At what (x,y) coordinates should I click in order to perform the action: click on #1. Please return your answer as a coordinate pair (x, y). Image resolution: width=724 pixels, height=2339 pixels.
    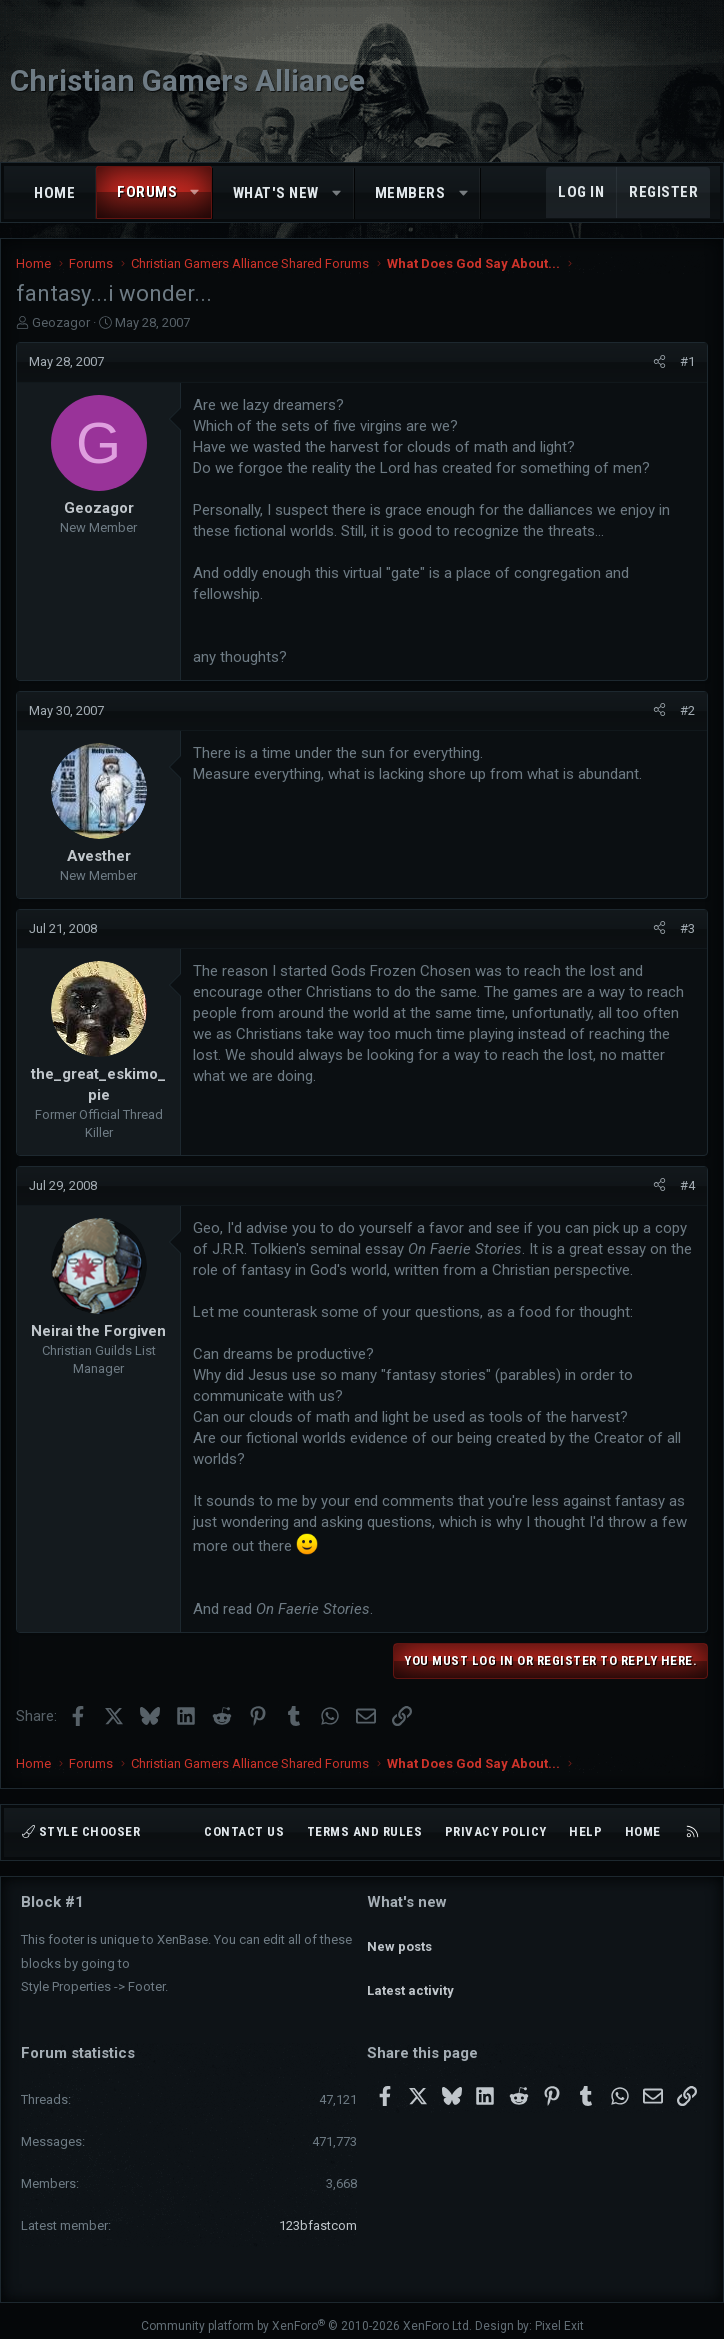
    Looking at the image, I should click on (687, 361).